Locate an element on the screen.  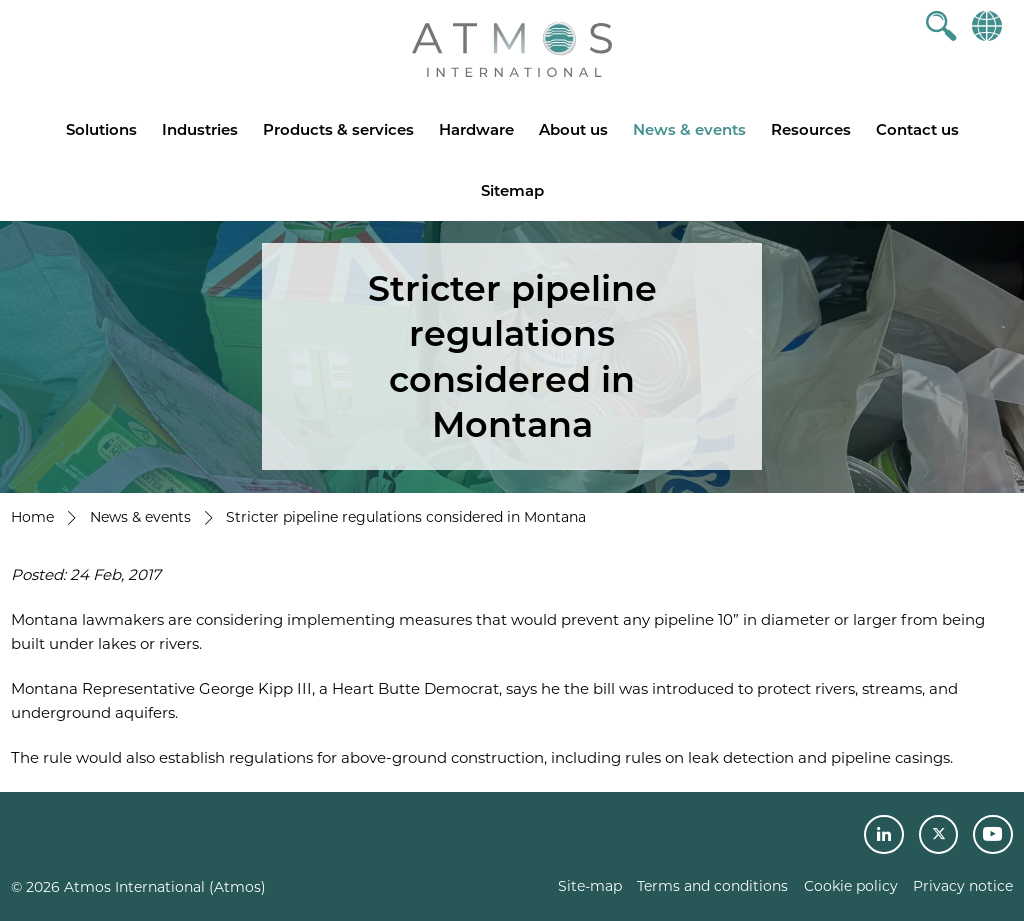
Industries is located at coordinates (200, 129).